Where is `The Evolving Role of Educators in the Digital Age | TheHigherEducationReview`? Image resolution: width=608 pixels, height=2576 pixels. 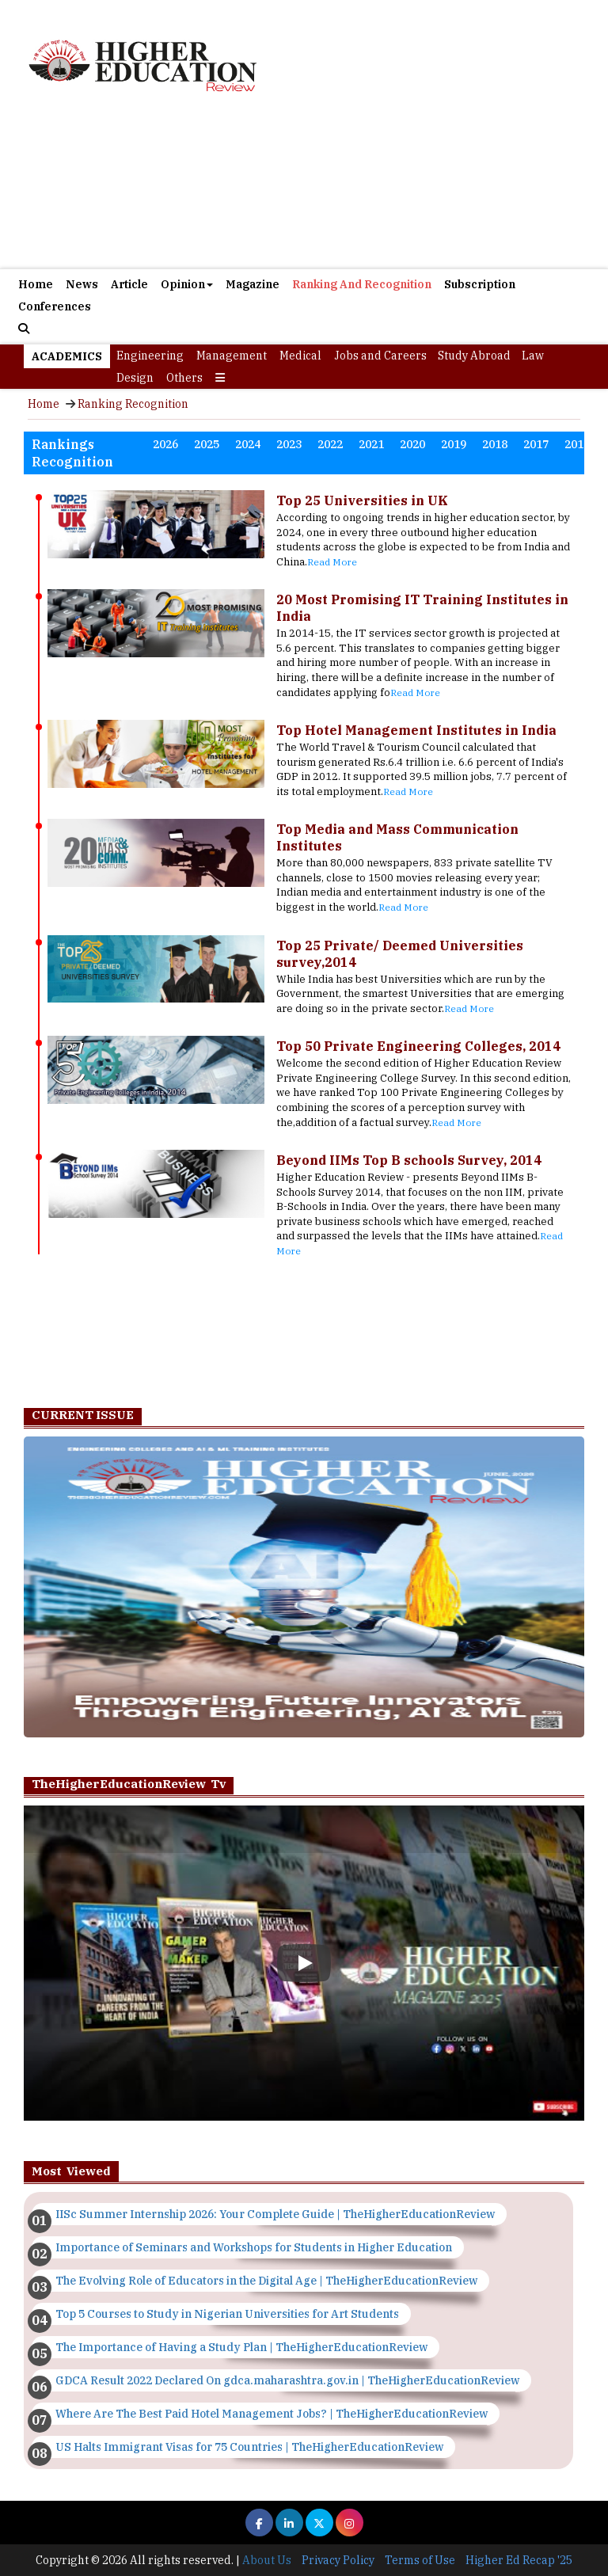
The Evolving Role of Educators in the Digital Age | TheHigherEducationReview is located at coordinates (266, 2281).